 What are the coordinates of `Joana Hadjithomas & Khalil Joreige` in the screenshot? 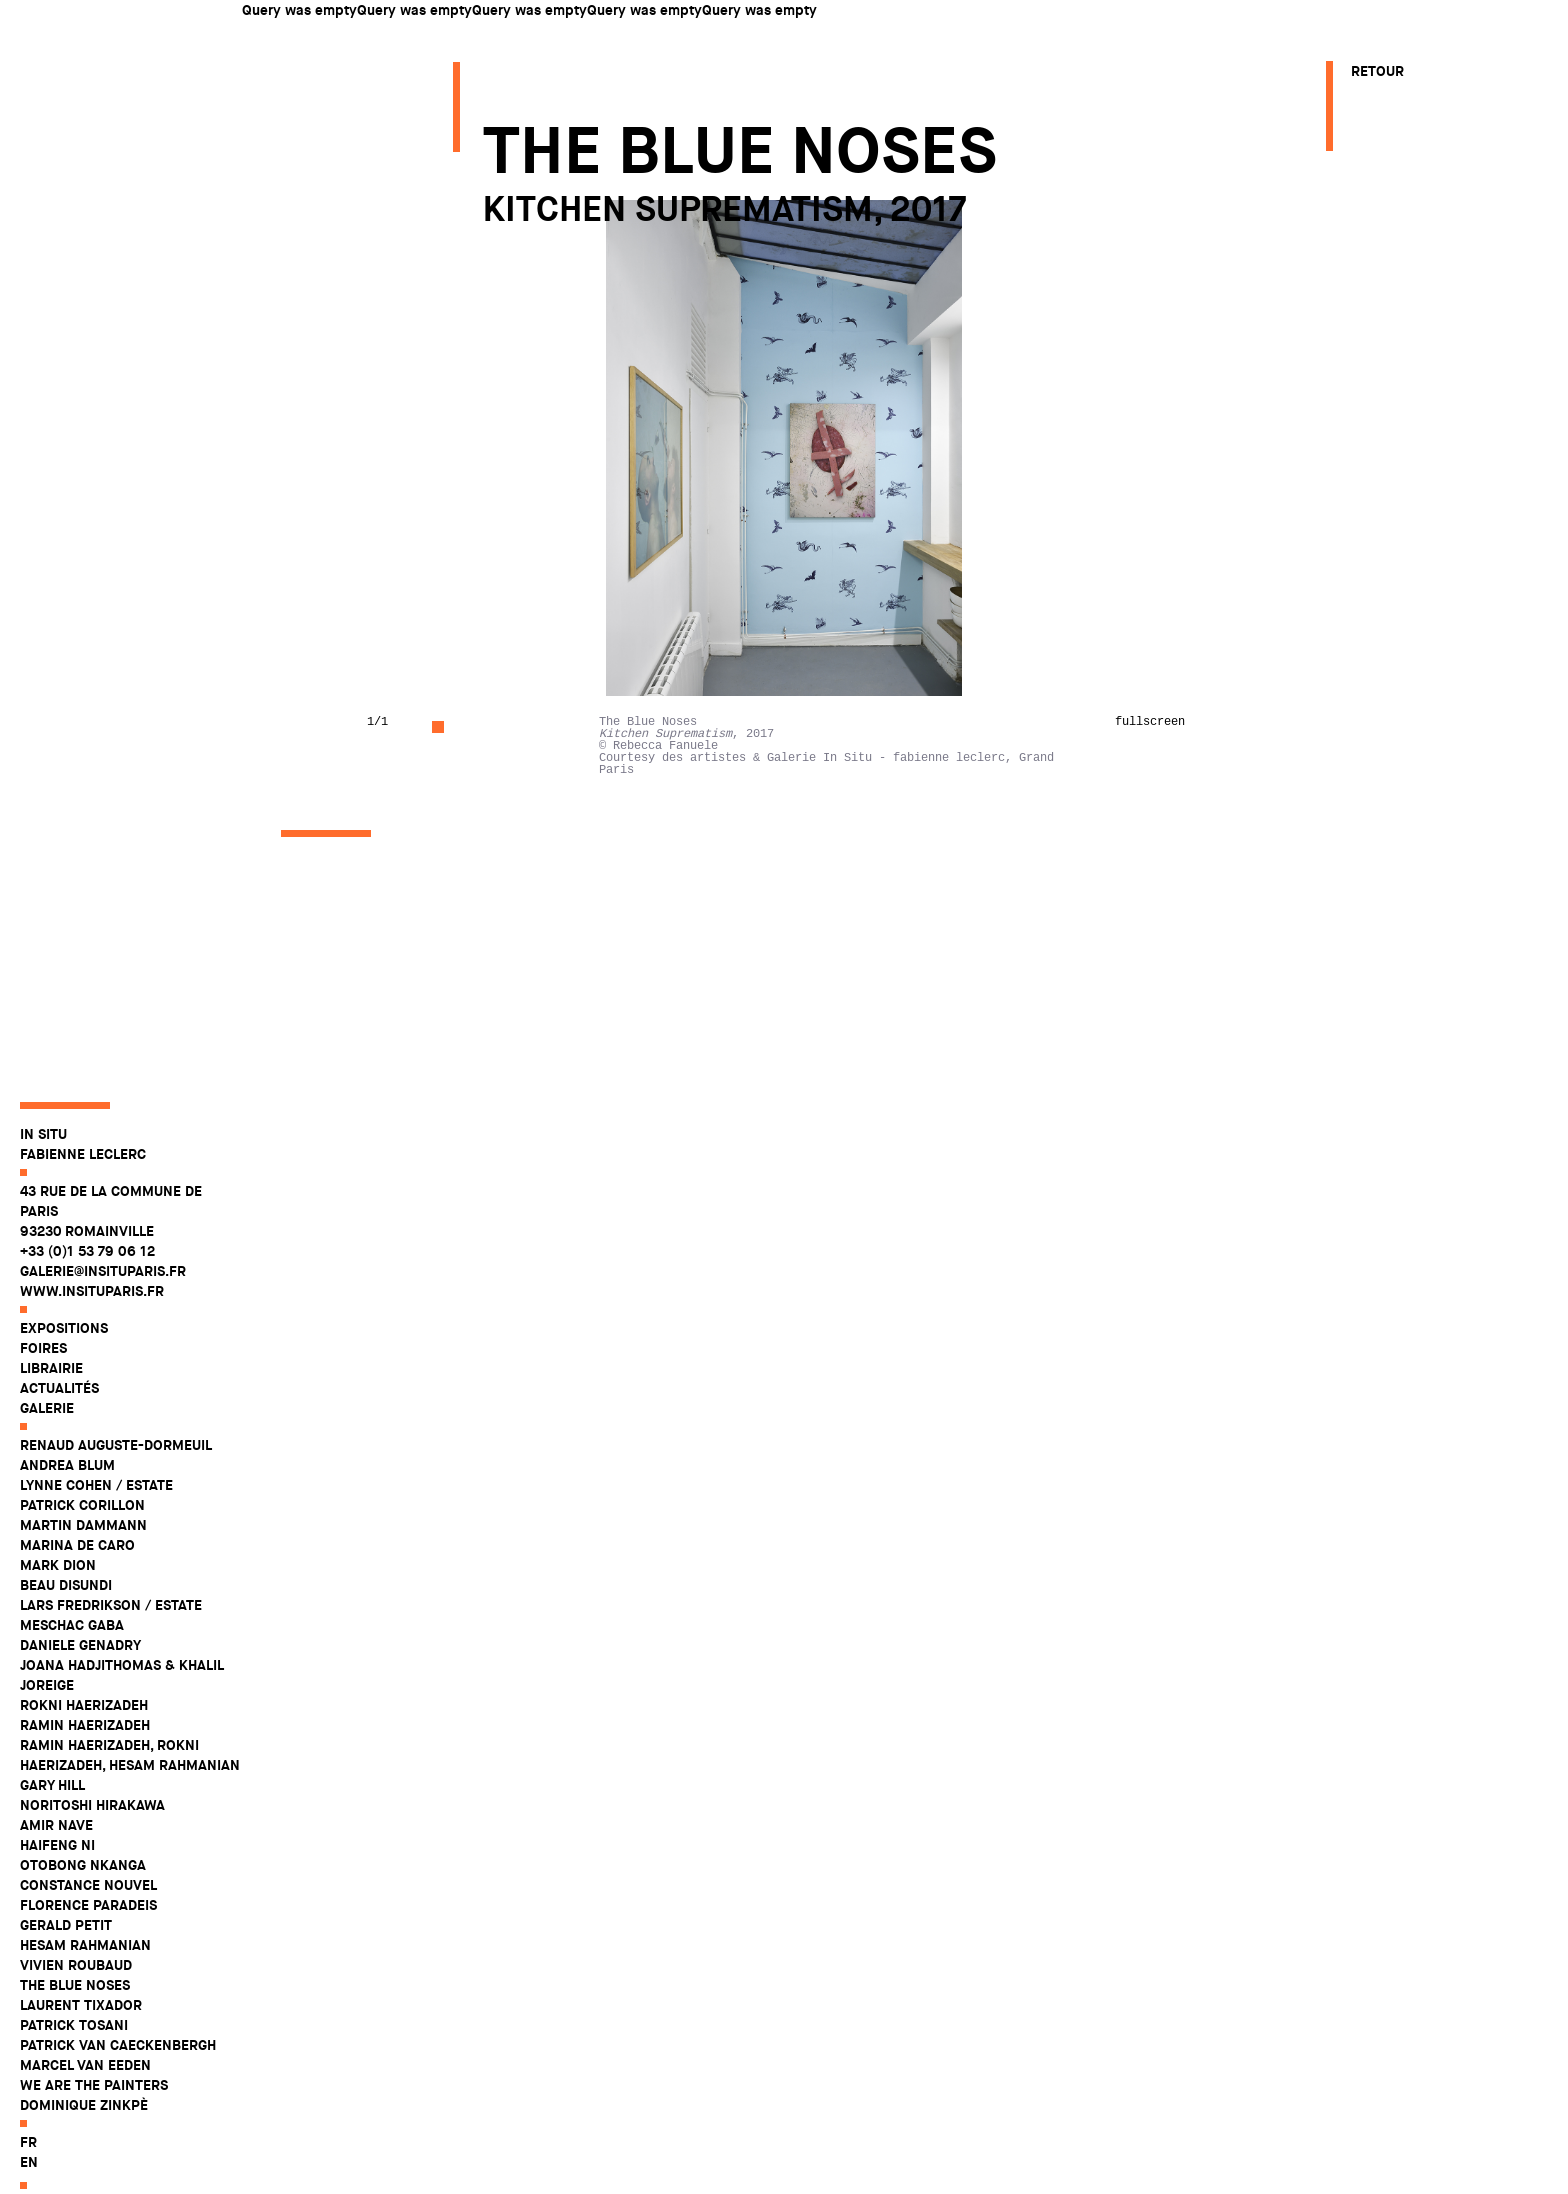 It's located at (121, 1710).